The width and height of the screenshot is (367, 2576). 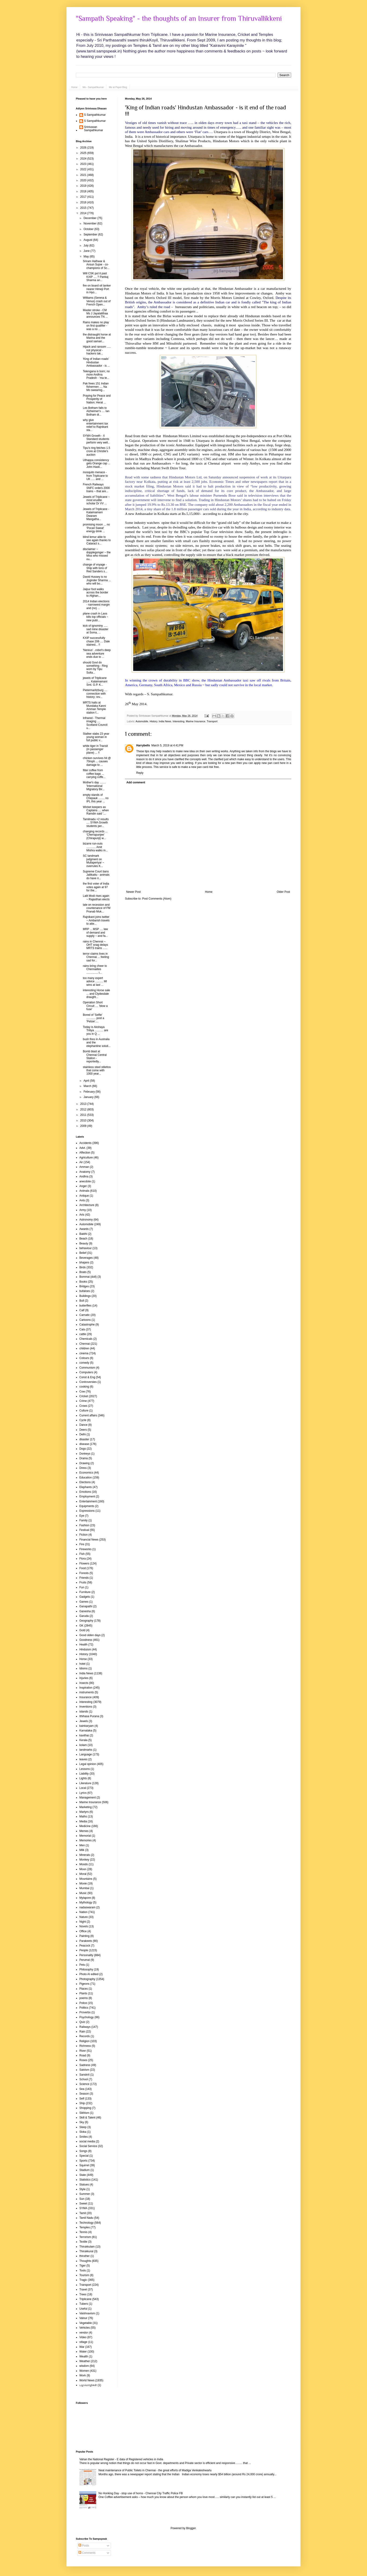 I want to click on Andhra, so click(x=83, y=1176).